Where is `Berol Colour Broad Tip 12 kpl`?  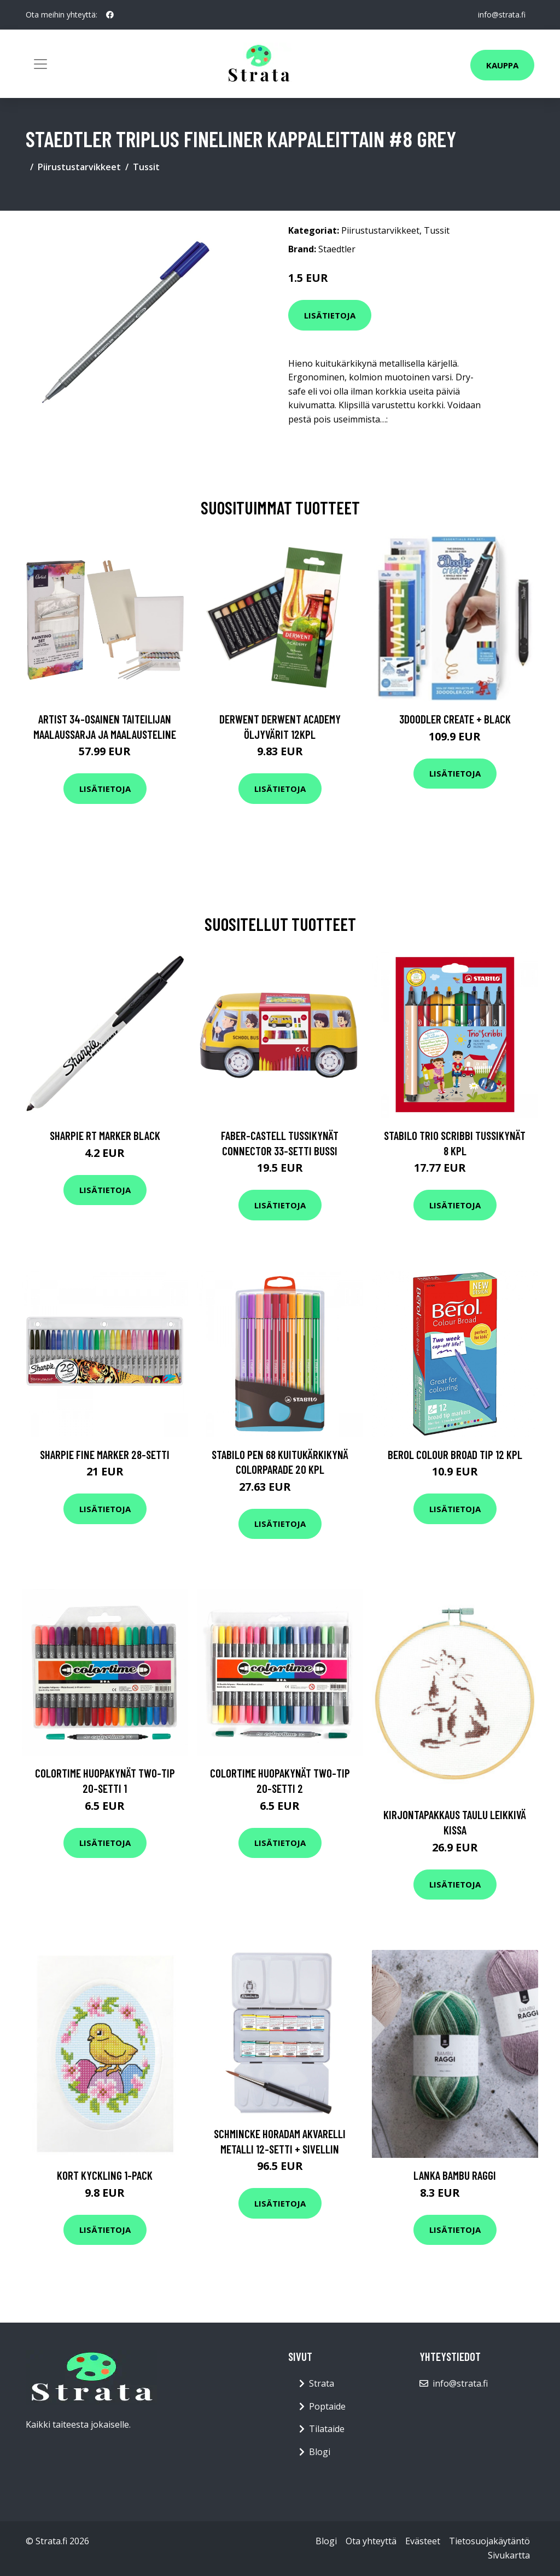 Berol Colour Broad Tip 12 kpl is located at coordinates (455, 1454).